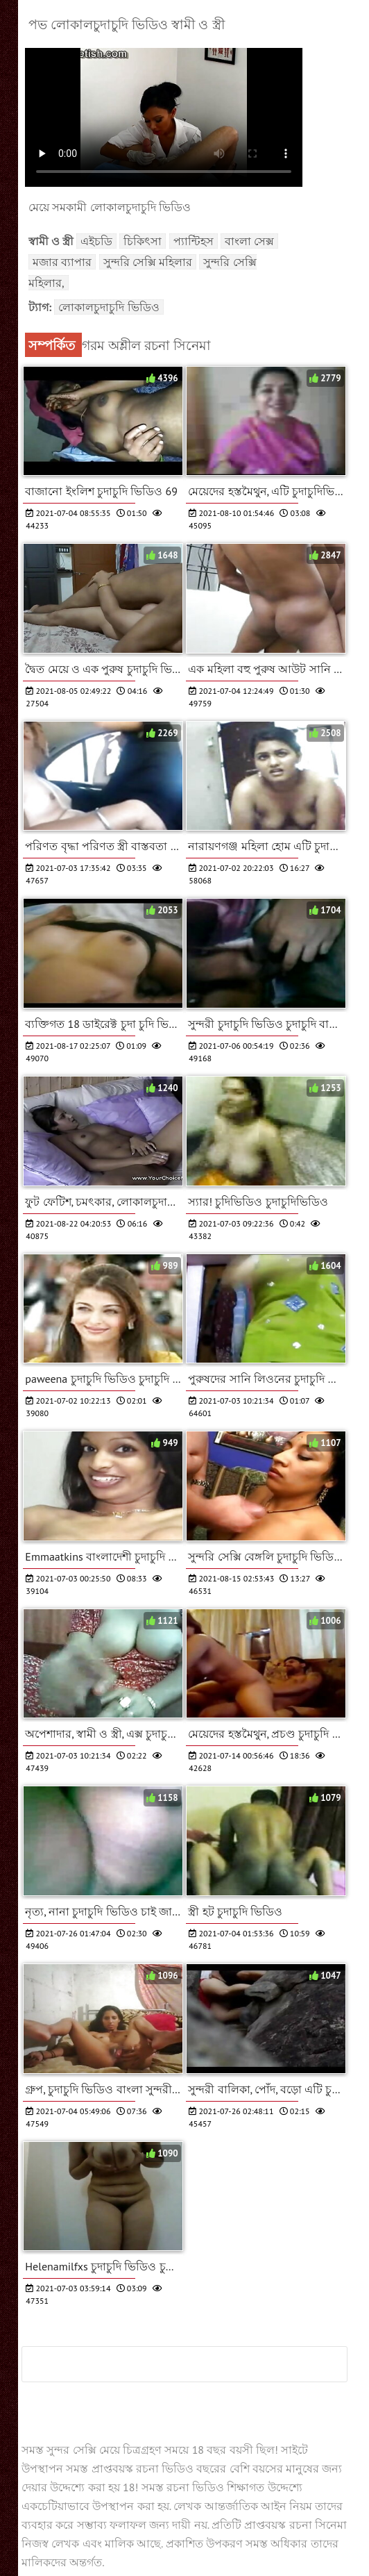 Image resolution: width=369 pixels, height=2576 pixels. Describe the element at coordinates (148, 262) in the screenshot. I see `সুন্দরি সেক্সি মহিলার` at that location.